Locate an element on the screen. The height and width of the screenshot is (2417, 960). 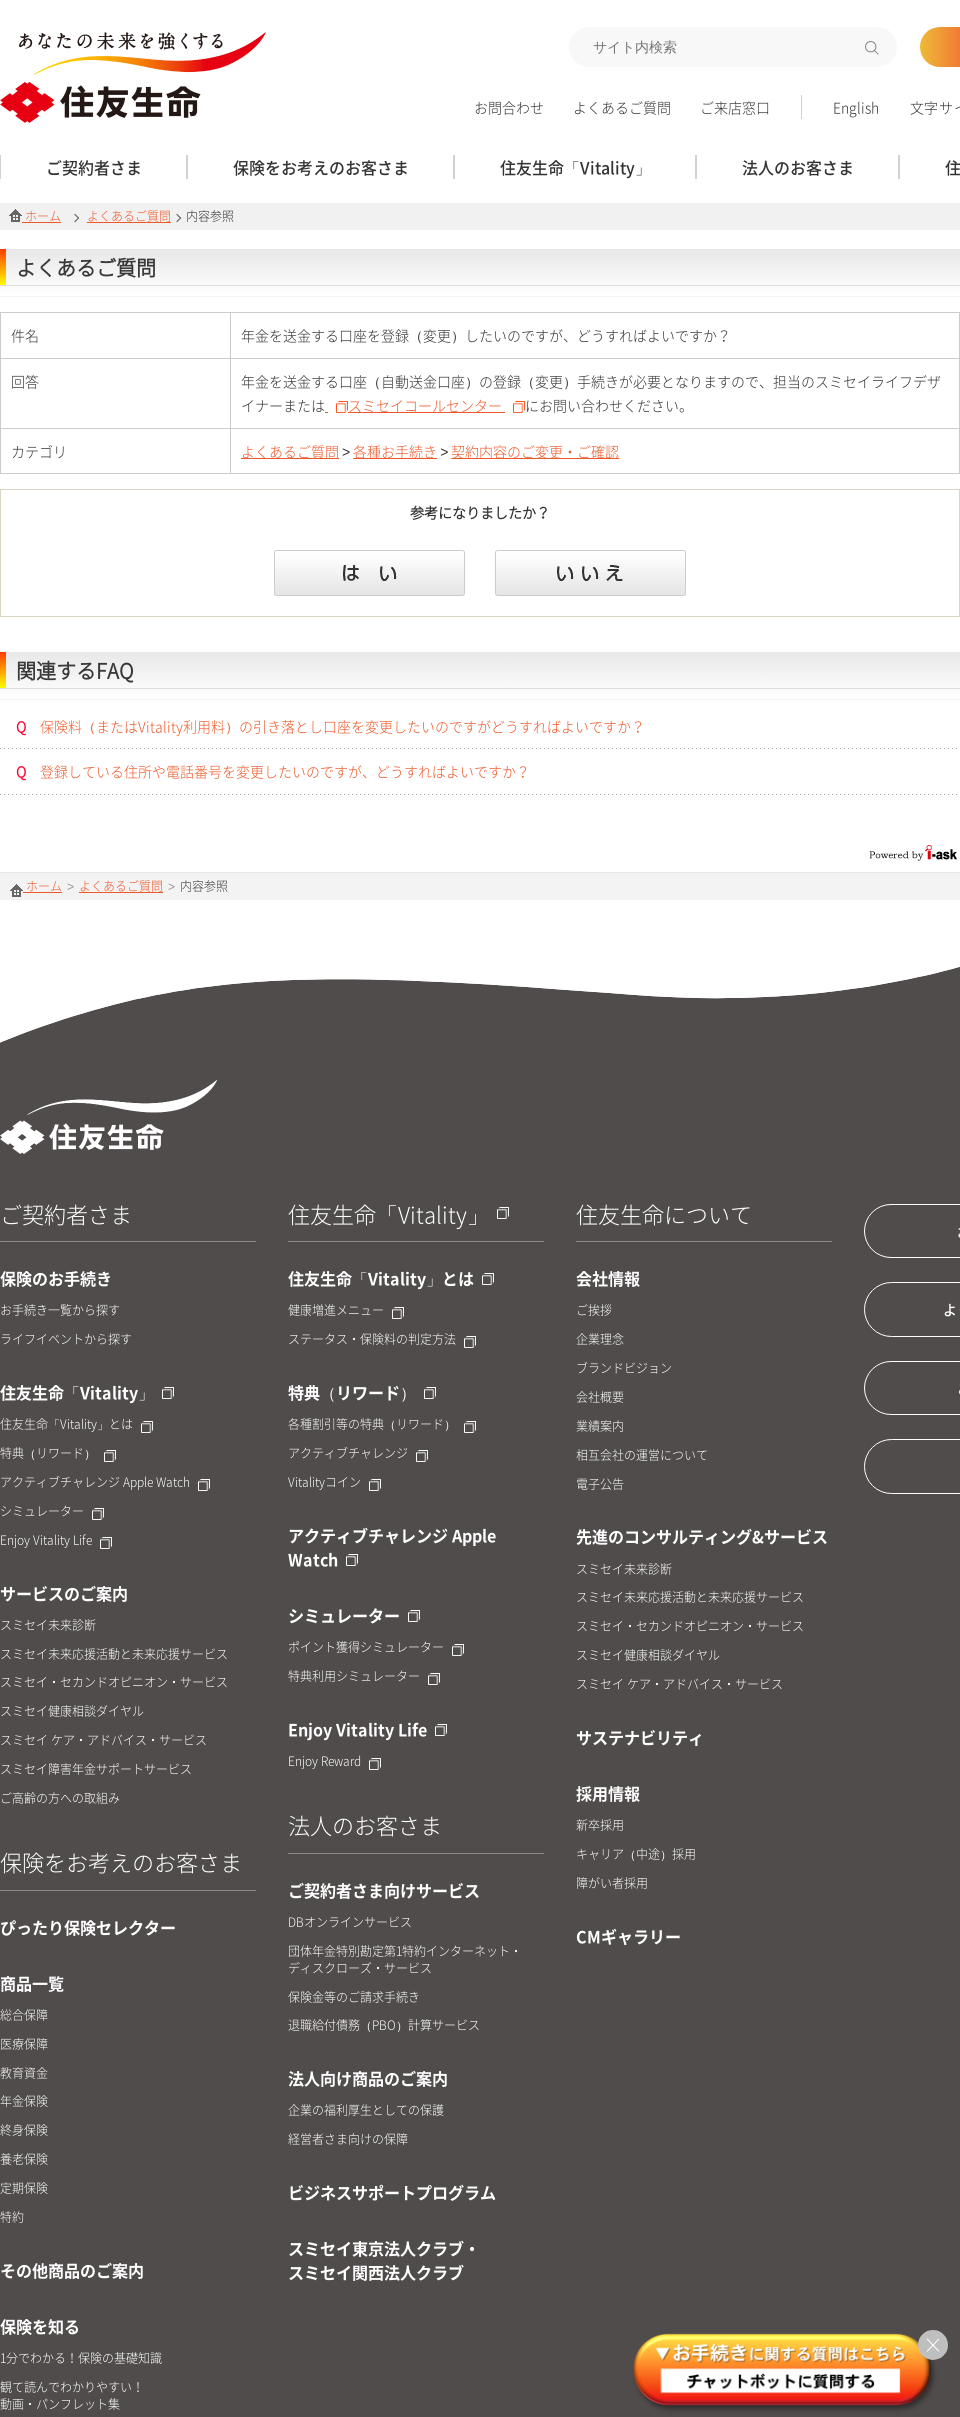
ぴったり保険セレクター is located at coordinates (88, 1927).